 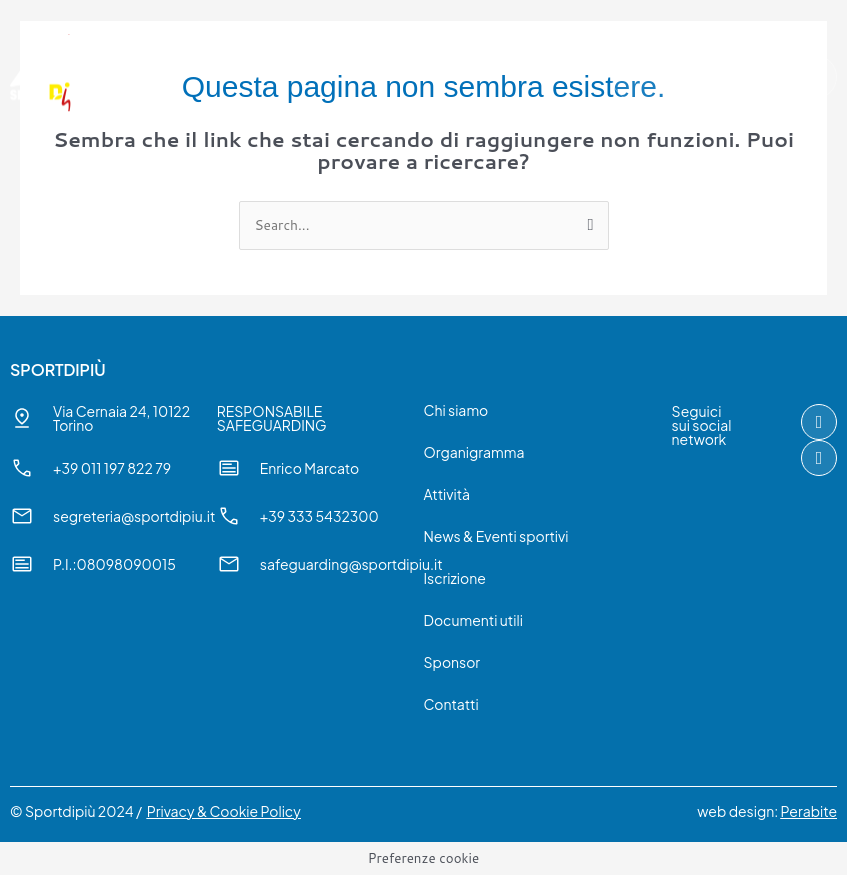 I want to click on Perabite, so click(x=809, y=811).